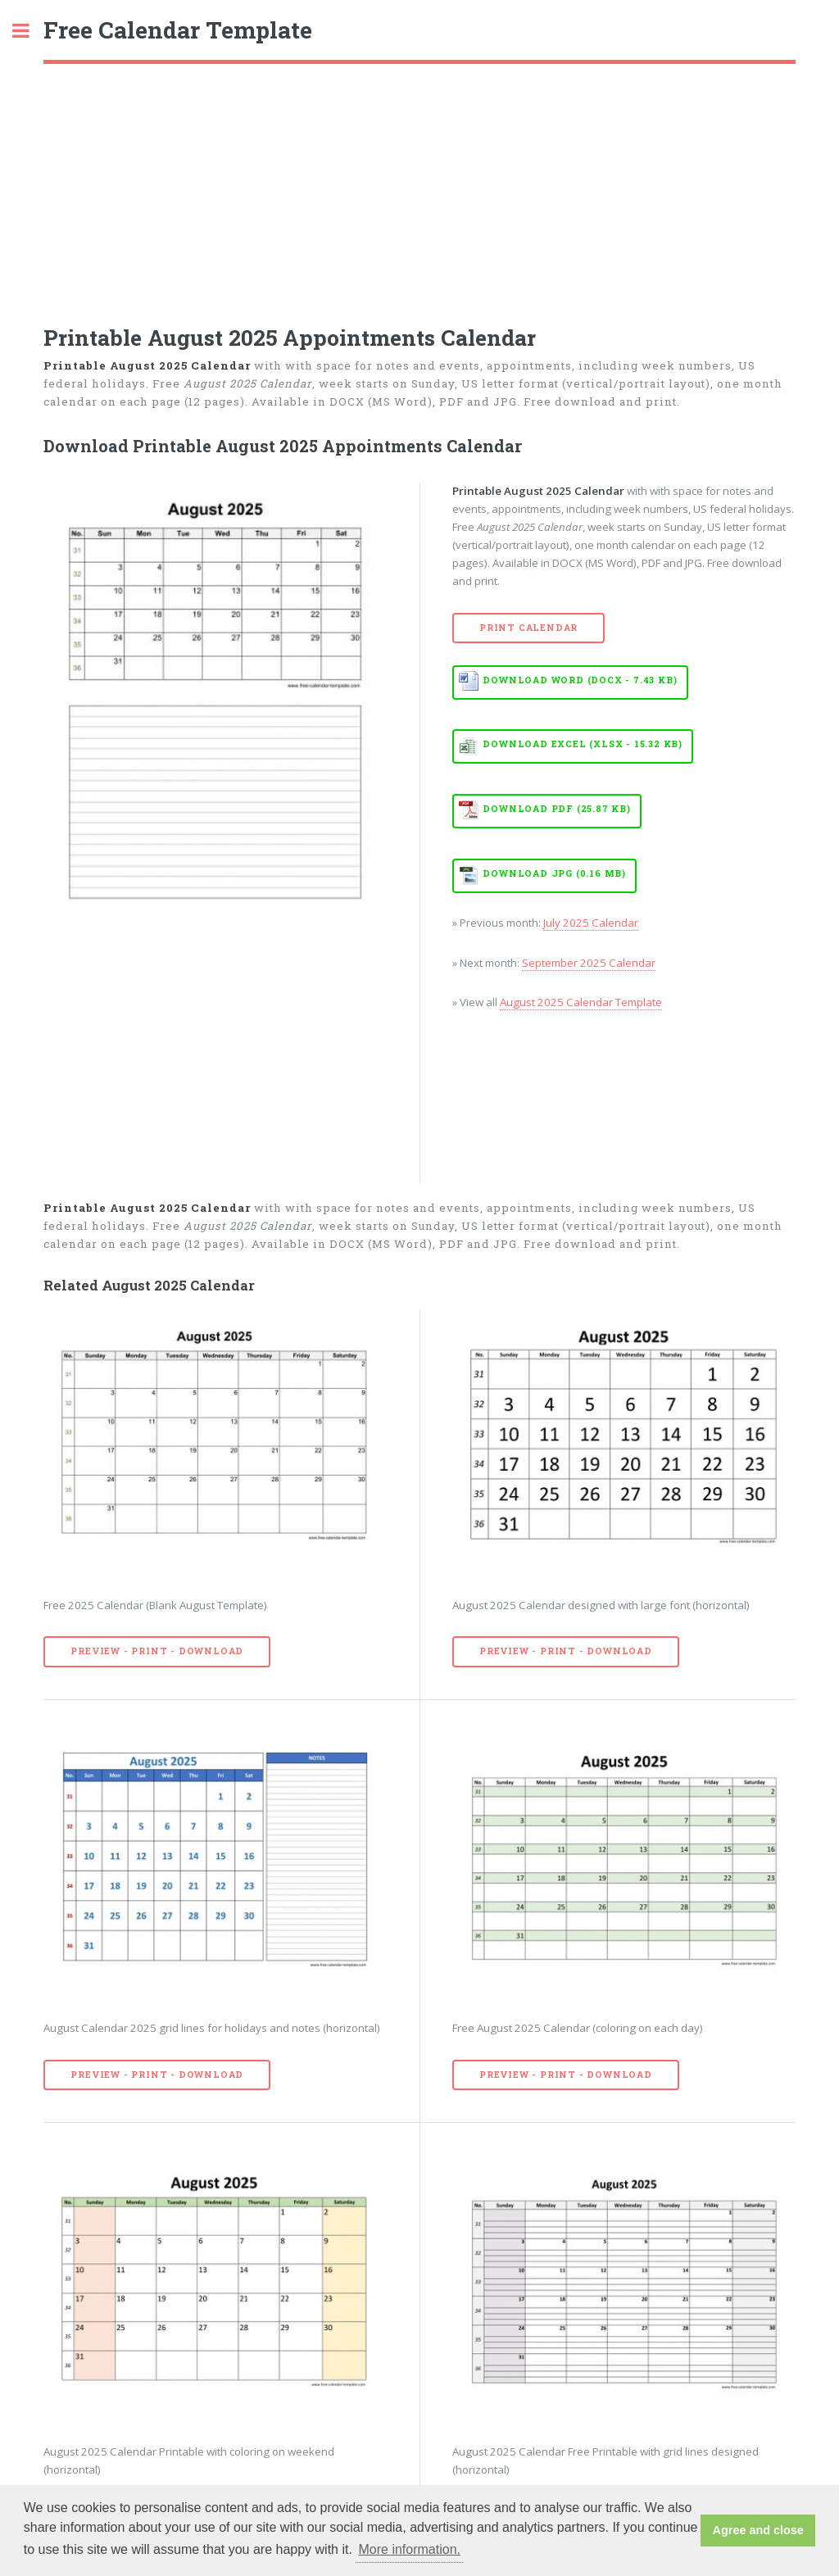  What do you see at coordinates (583, 744) in the screenshot?
I see `Download EXCEL (XLSX - 15.32 KB)` at bounding box center [583, 744].